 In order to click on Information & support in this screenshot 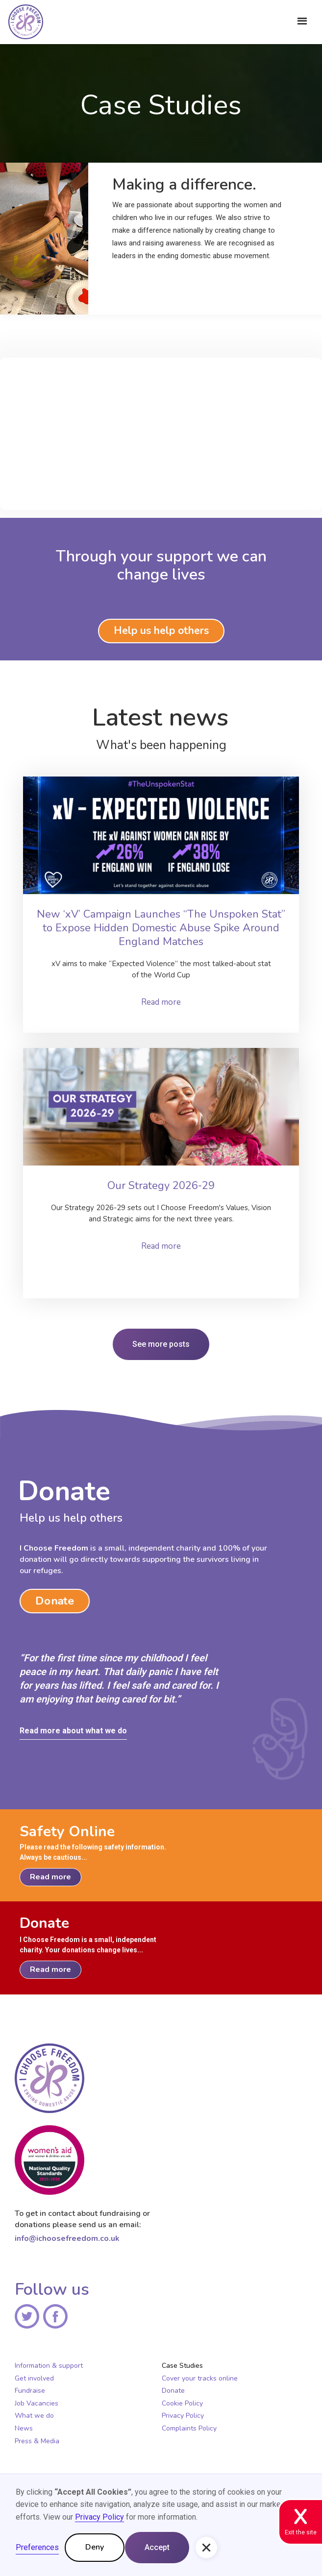, I will do `click(49, 2366)`.